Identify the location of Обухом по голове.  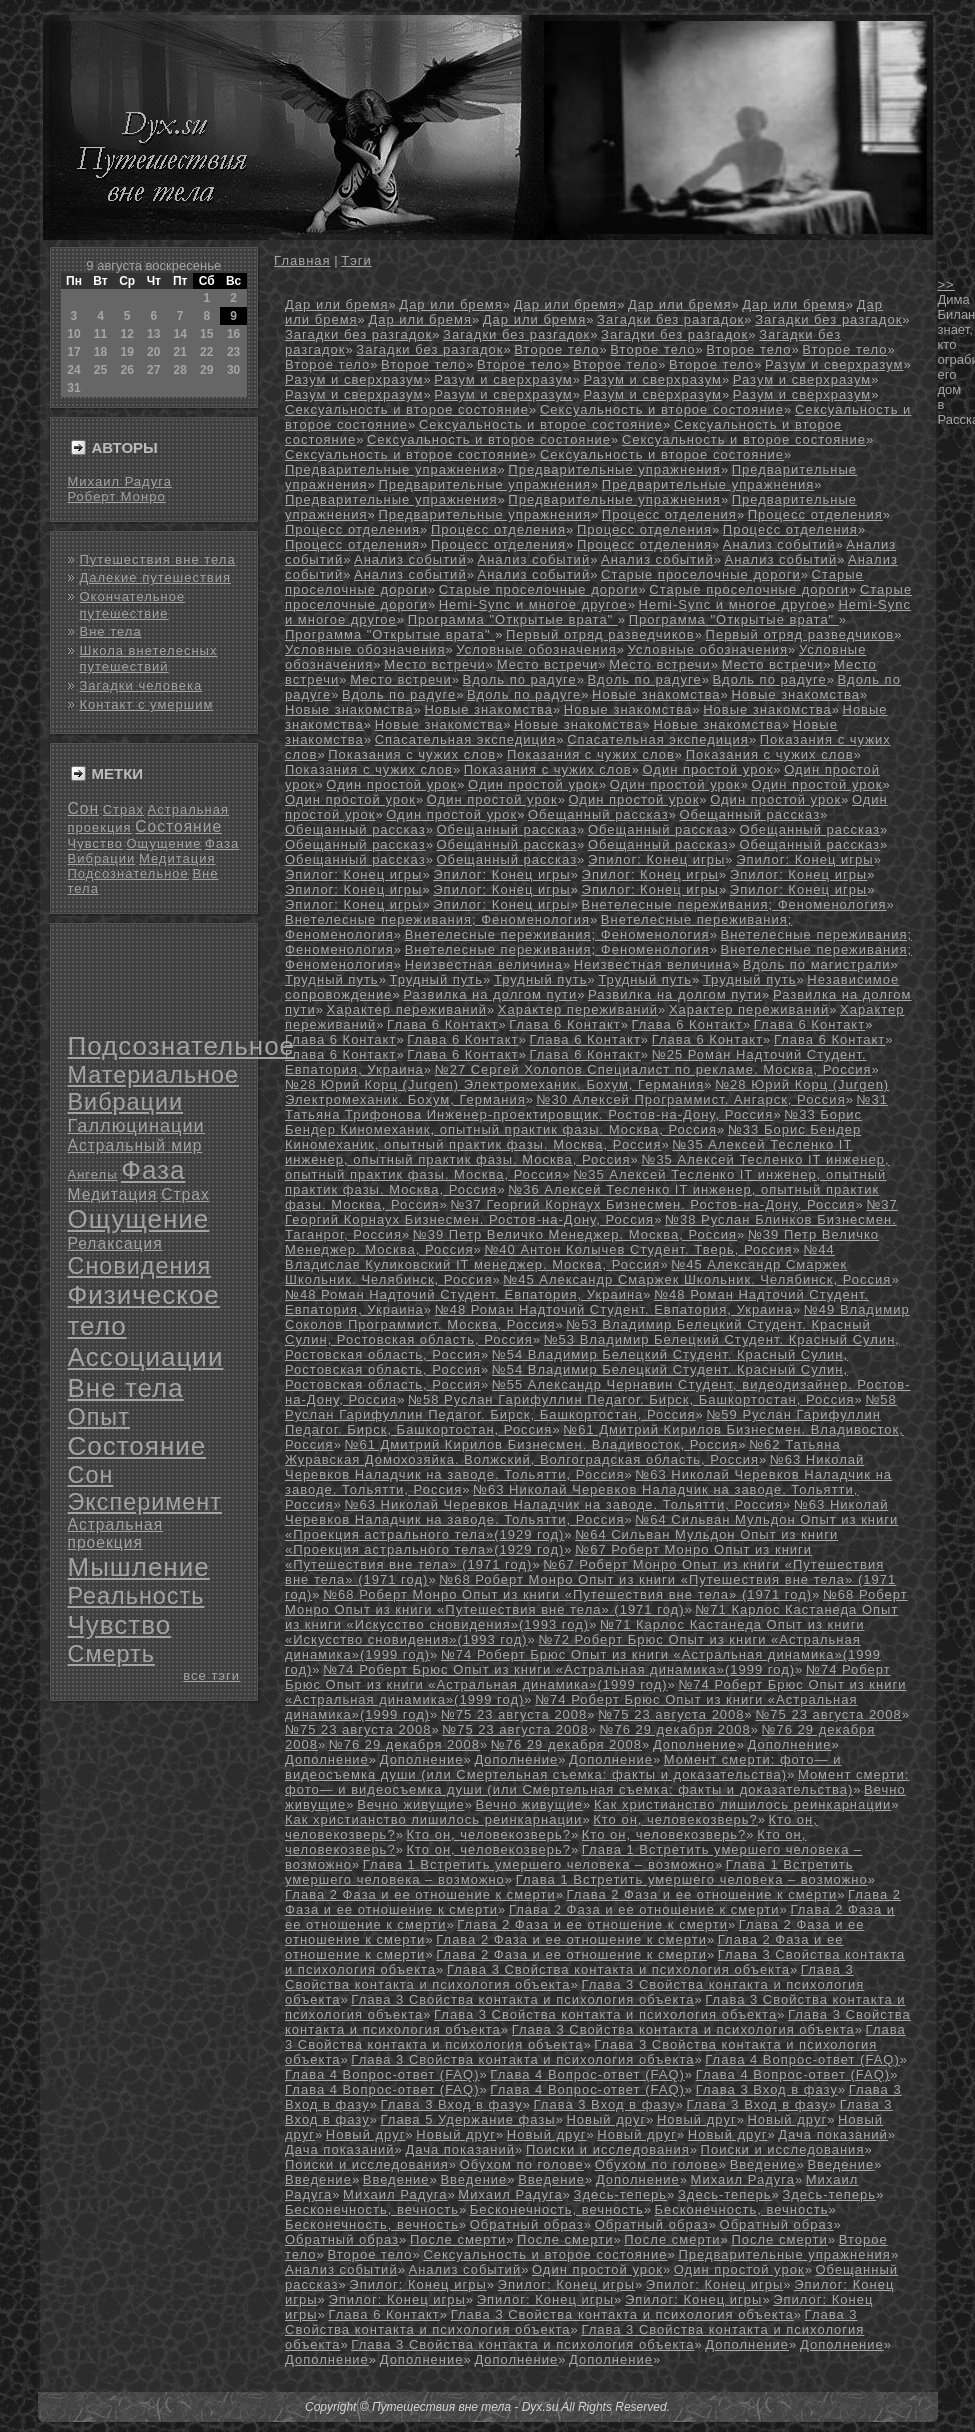
(522, 2164).